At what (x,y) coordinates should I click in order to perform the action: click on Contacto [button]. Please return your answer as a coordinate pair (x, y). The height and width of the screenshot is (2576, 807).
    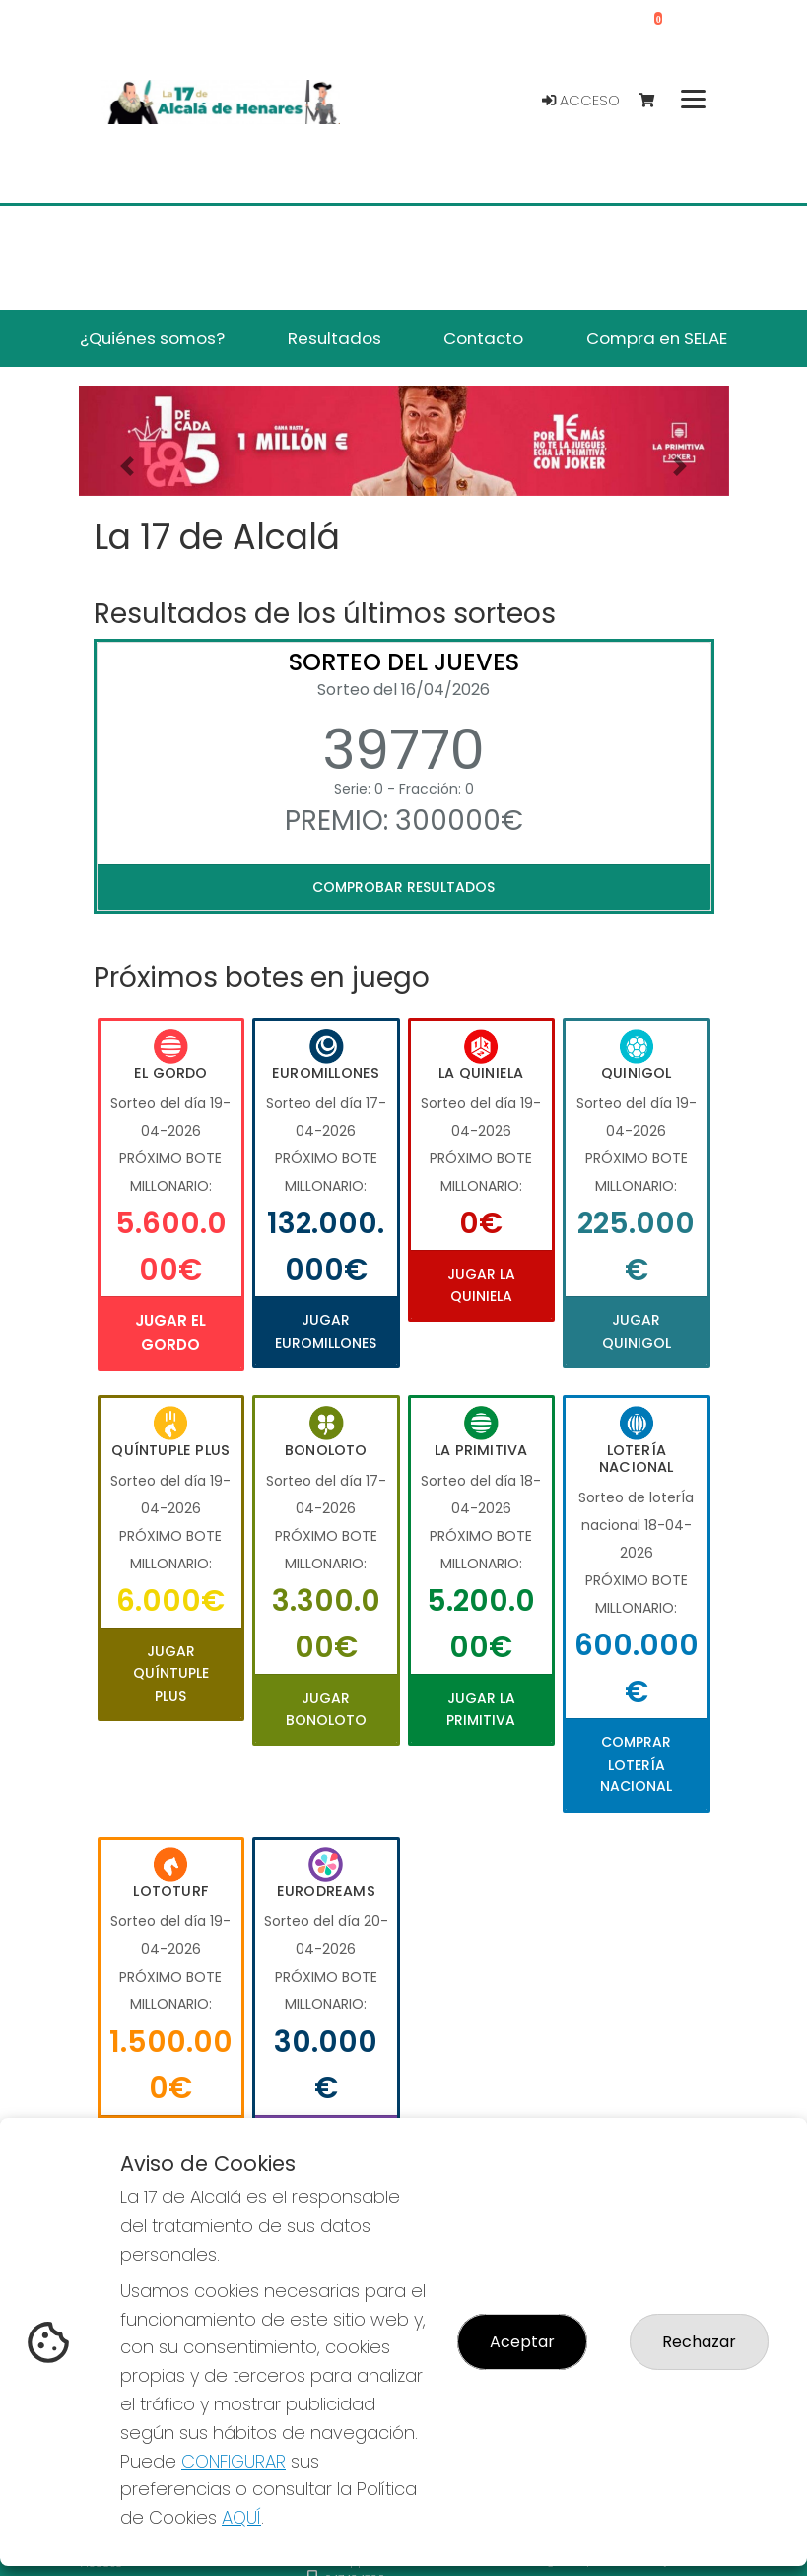
    Looking at the image, I should click on (483, 338).